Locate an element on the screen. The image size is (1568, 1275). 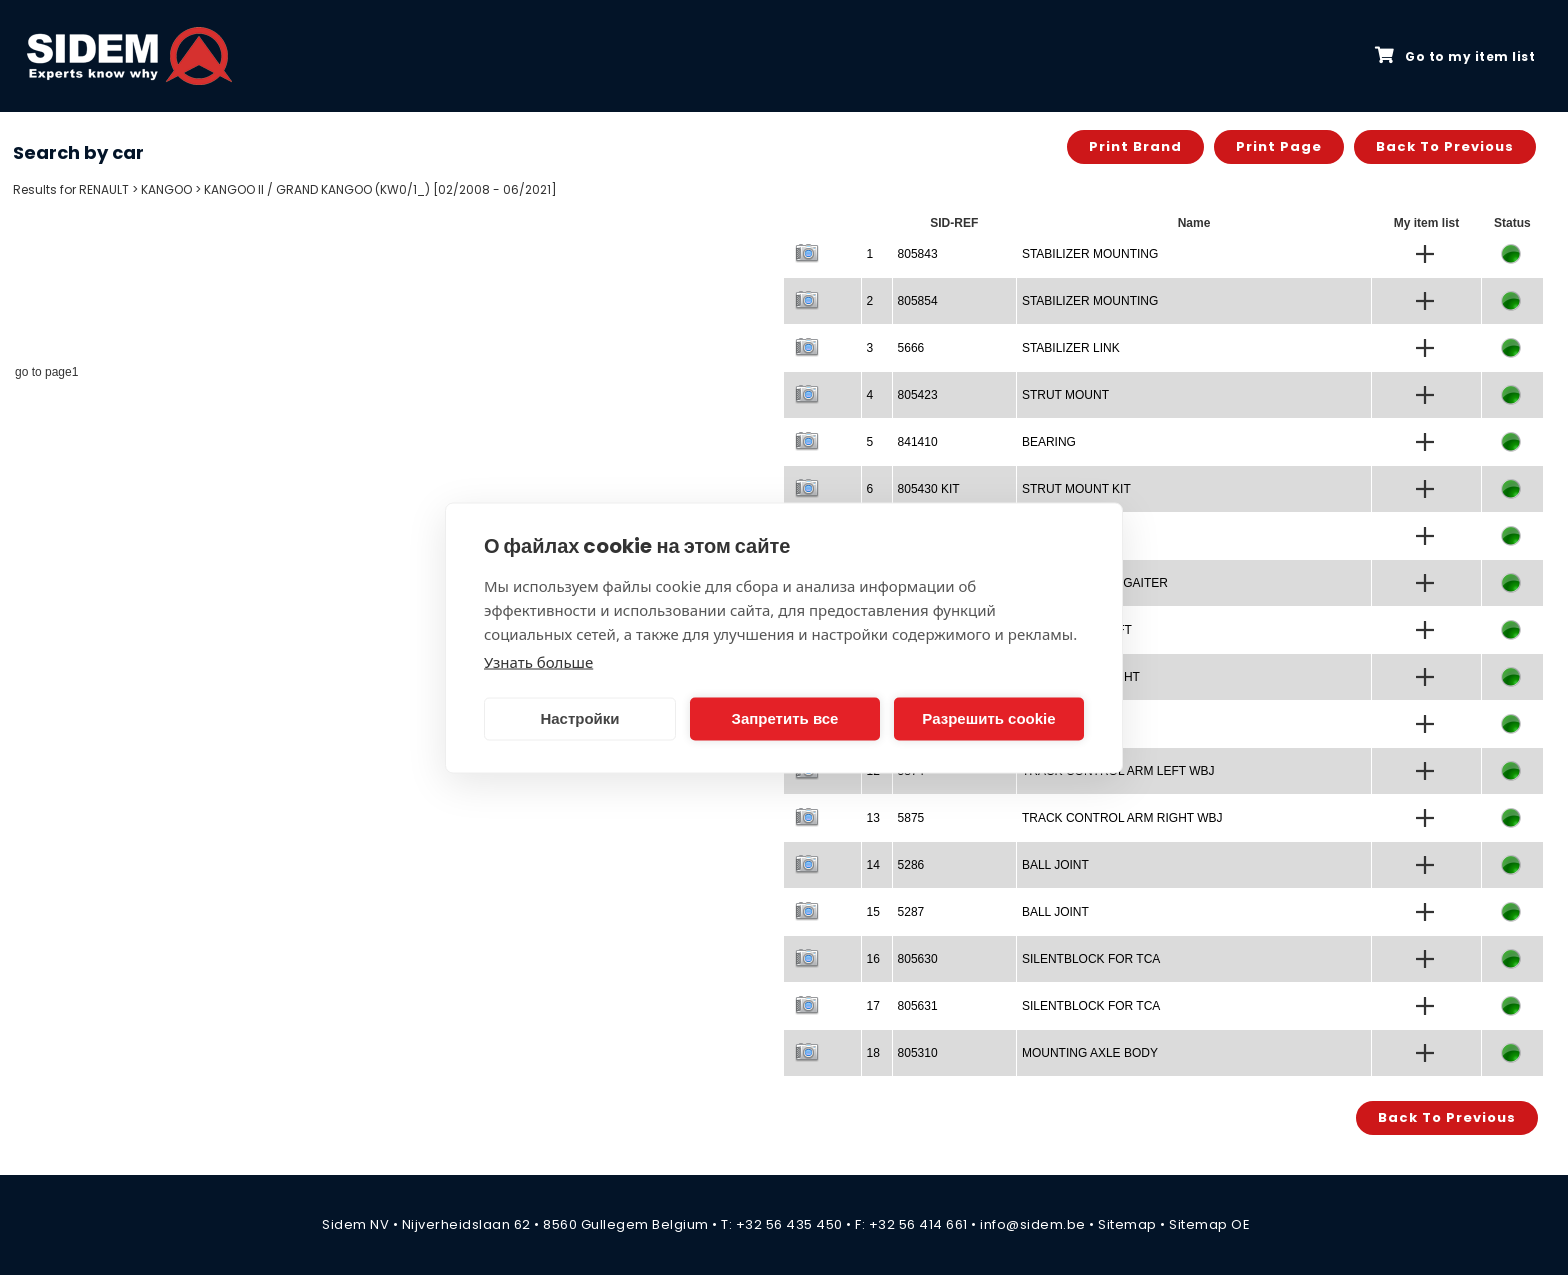
805843 is located at coordinates (918, 254).